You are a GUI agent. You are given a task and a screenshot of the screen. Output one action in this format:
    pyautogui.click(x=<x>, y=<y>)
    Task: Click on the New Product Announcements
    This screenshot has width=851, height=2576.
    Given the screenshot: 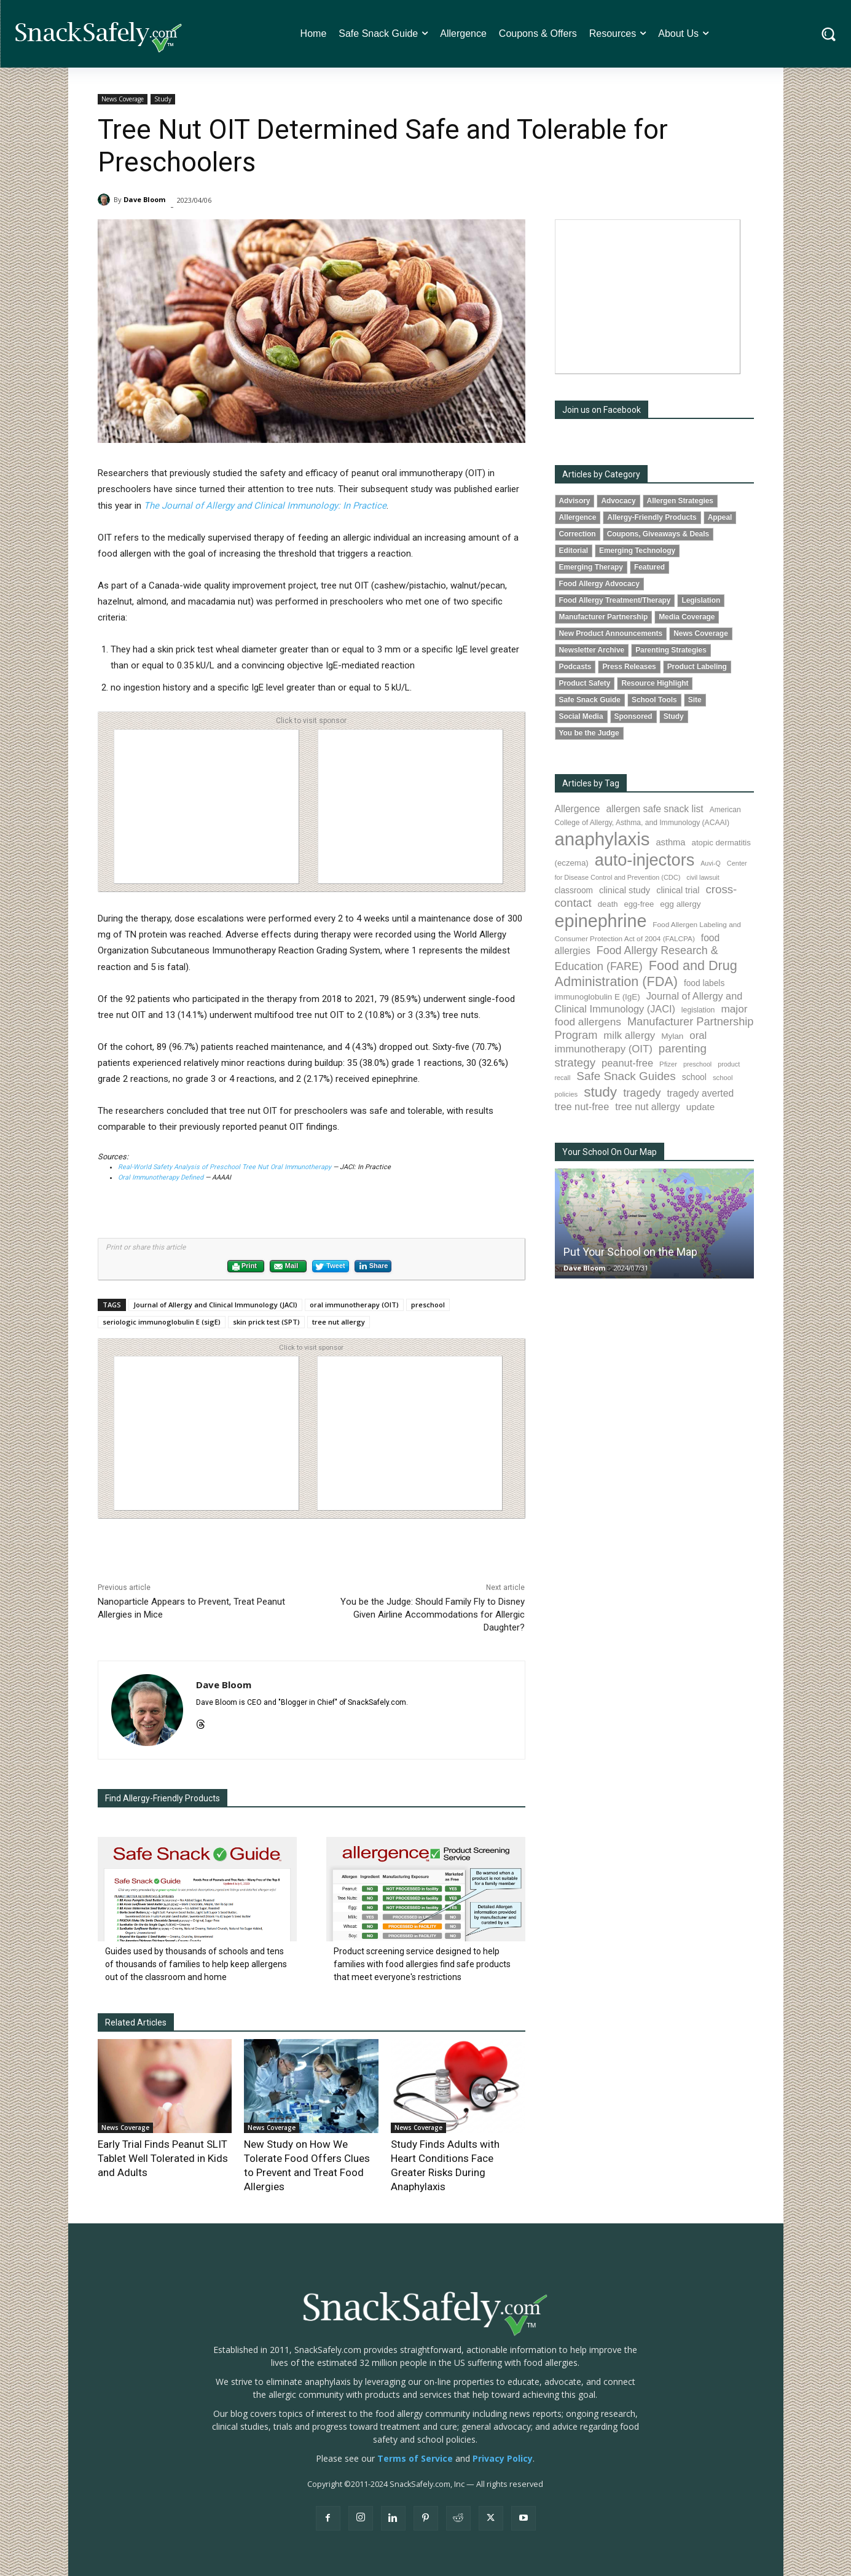 What is the action you would take?
    pyautogui.click(x=611, y=633)
    